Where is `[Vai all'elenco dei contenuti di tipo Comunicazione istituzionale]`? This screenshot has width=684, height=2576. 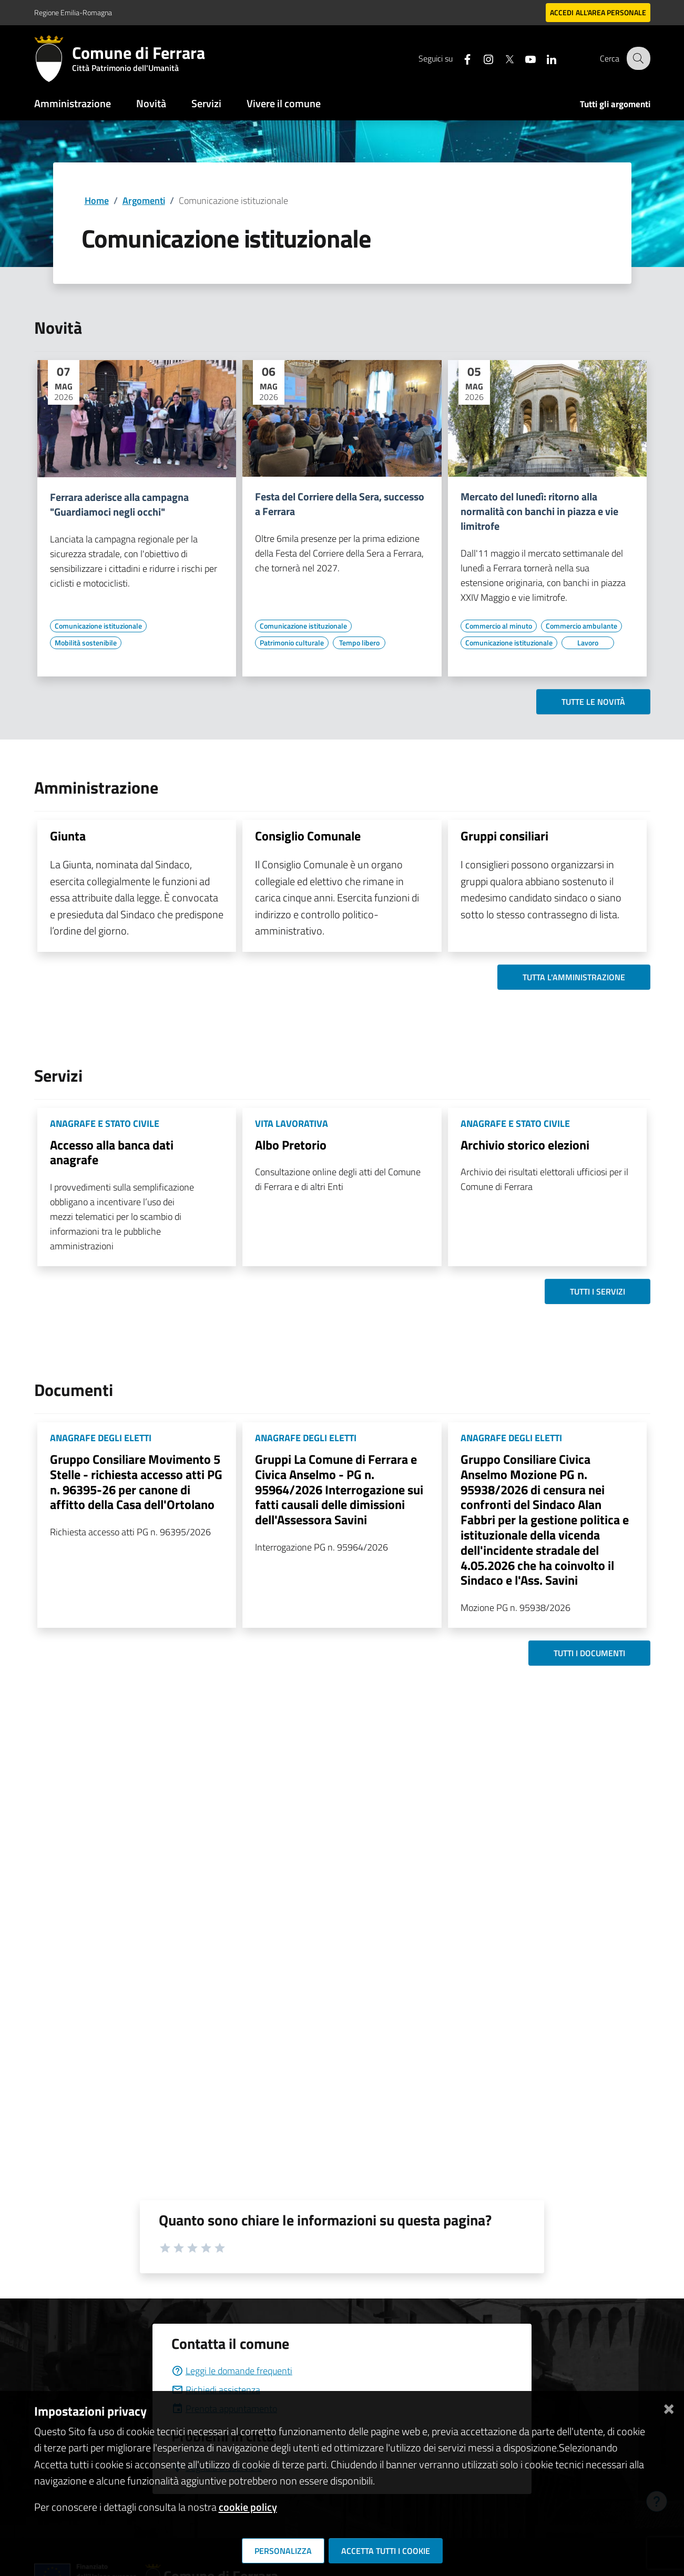 [Vai all'elenco dei contenuti di tipo Comunicazione istituzionale] is located at coordinates (98, 626).